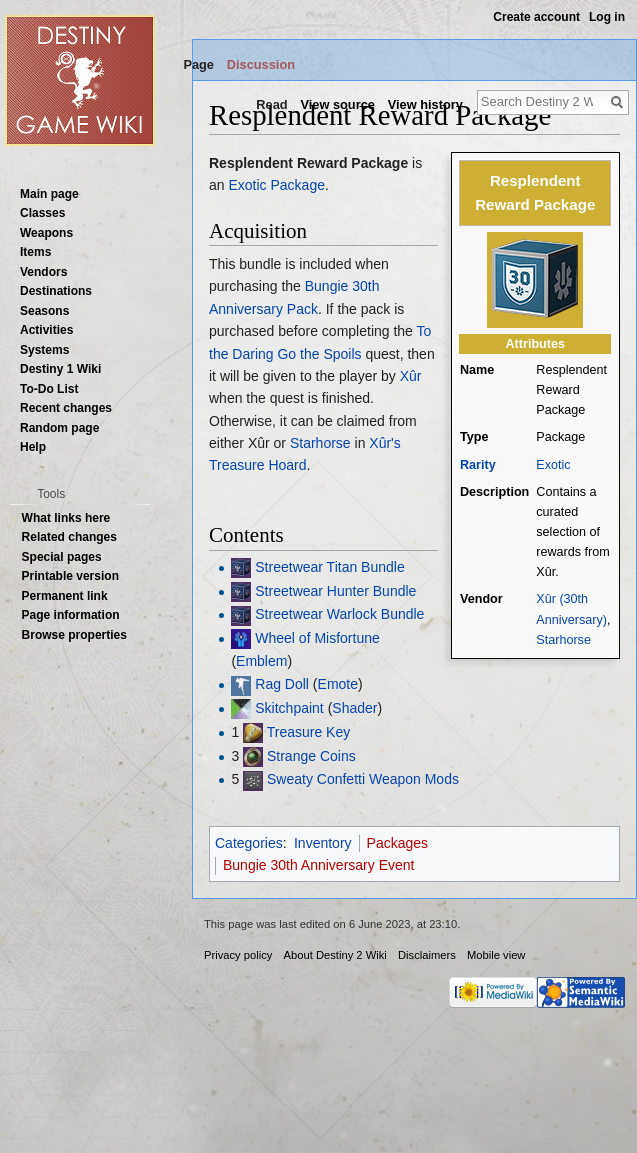 This screenshot has height=1153, width=637. What do you see at coordinates (297, 185) in the screenshot?
I see `Package` at bounding box center [297, 185].